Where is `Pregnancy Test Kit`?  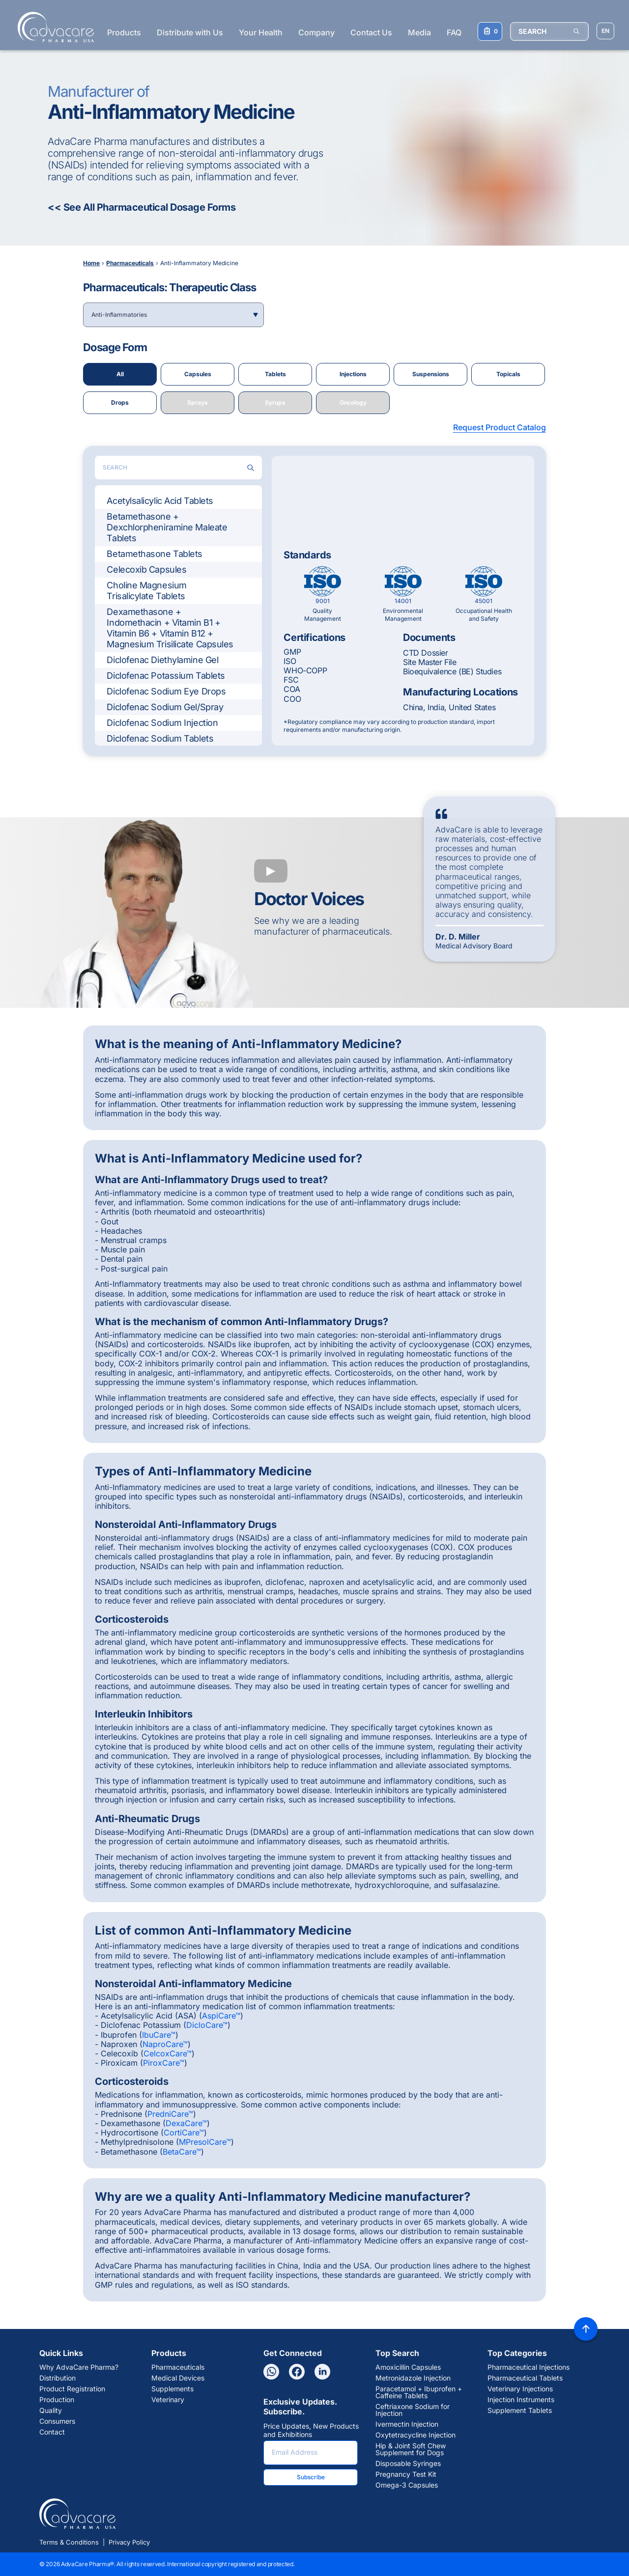
Pregnancy Test Kit is located at coordinates (405, 2474).